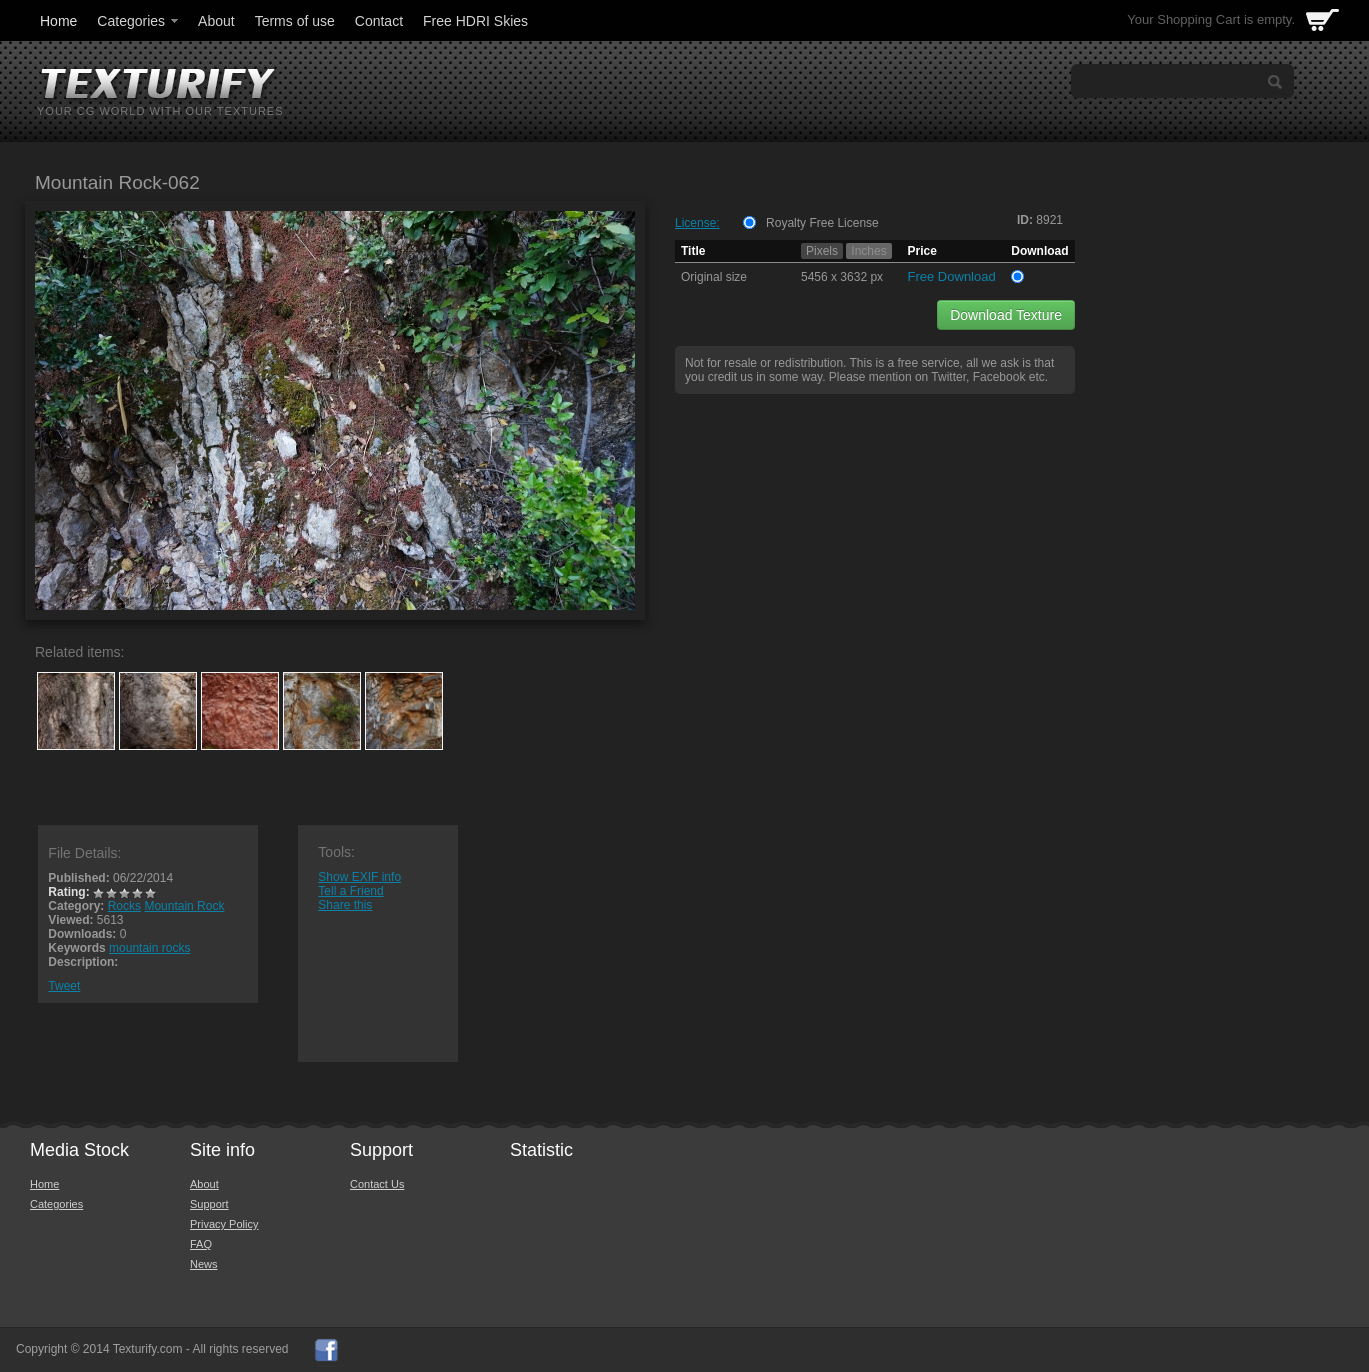  Describe the element at coordinates (58, 21) in the screenshot. I see `Home` at that location.